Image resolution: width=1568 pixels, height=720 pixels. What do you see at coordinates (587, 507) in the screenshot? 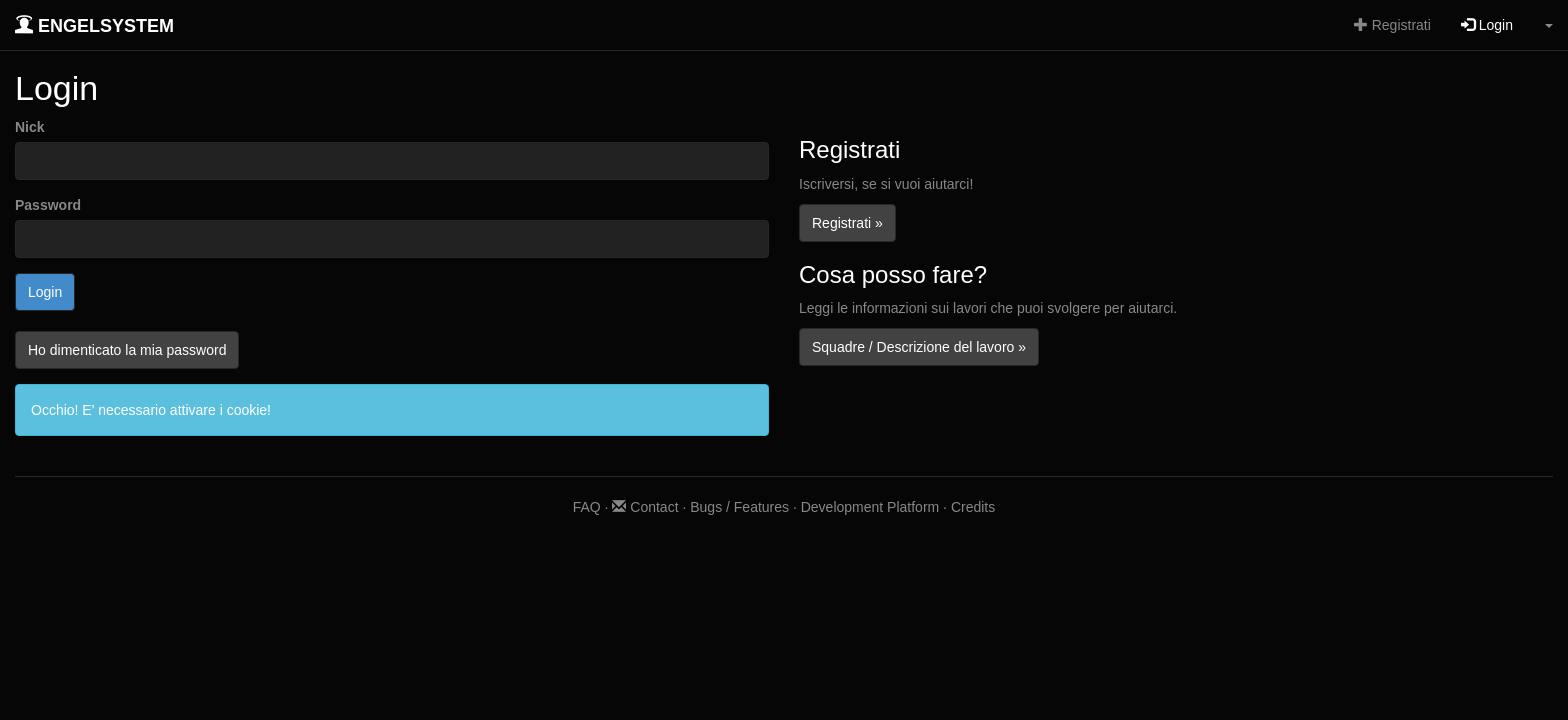
I see `FAQ` at bounding box center [587, 507].